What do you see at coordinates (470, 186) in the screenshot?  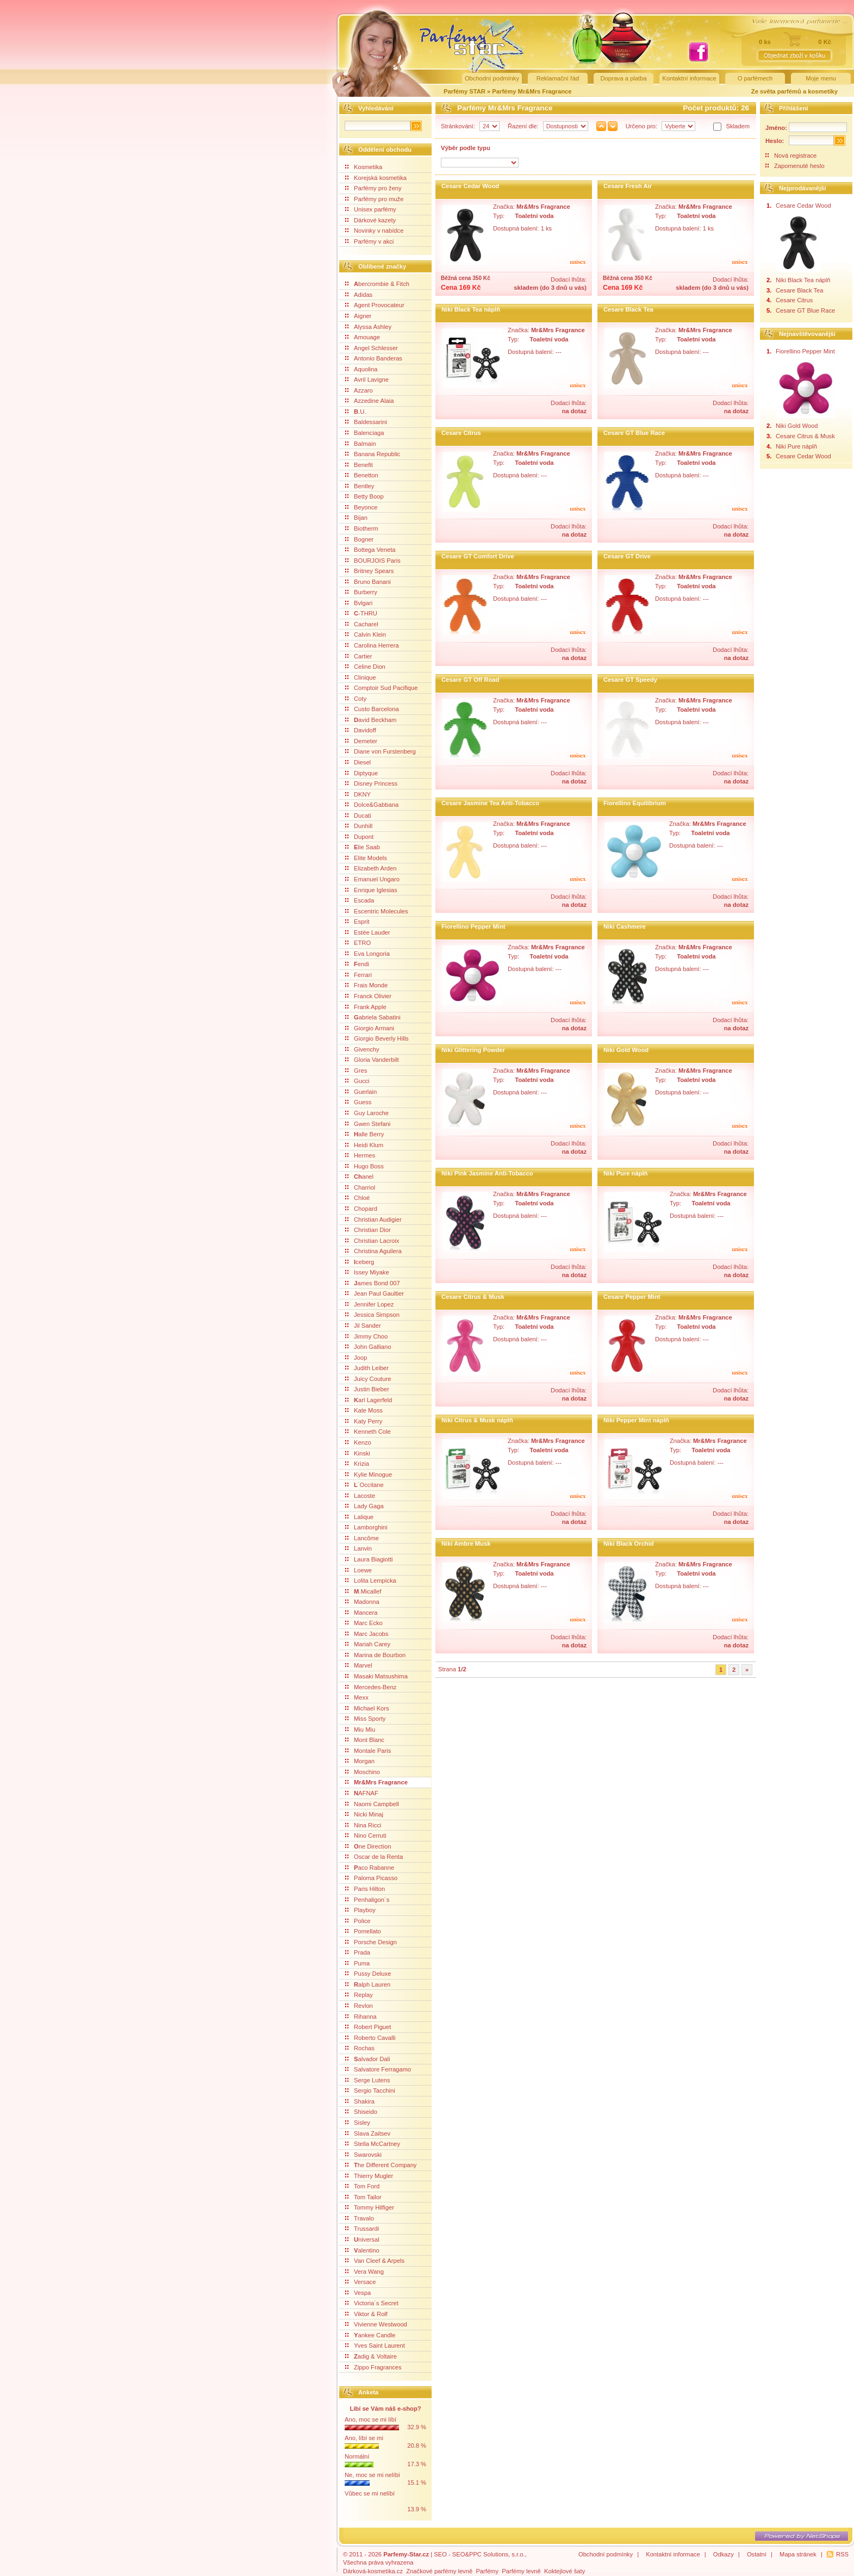 I see `Cesare Cedar Wood` at bounding box center [470, 186].